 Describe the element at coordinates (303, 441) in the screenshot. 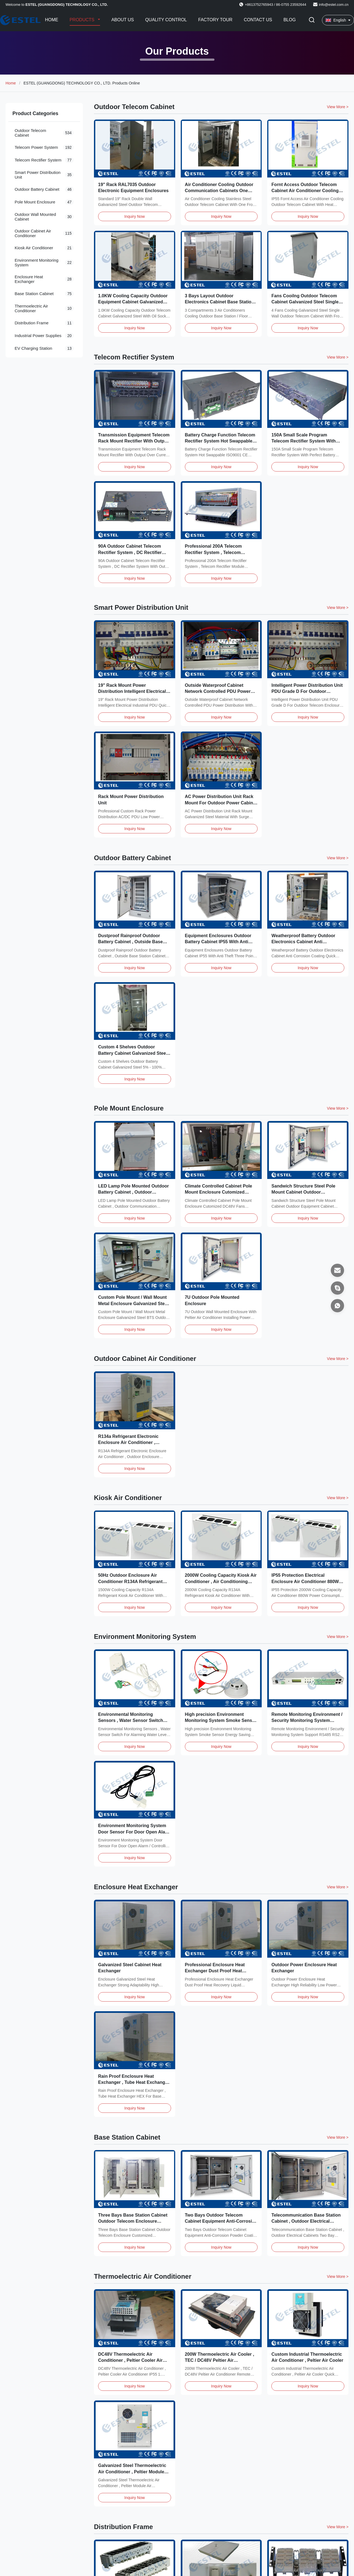

I see `150A Small Scale Program Telecom Rectifier System With Perfect Battery Management` at that location.